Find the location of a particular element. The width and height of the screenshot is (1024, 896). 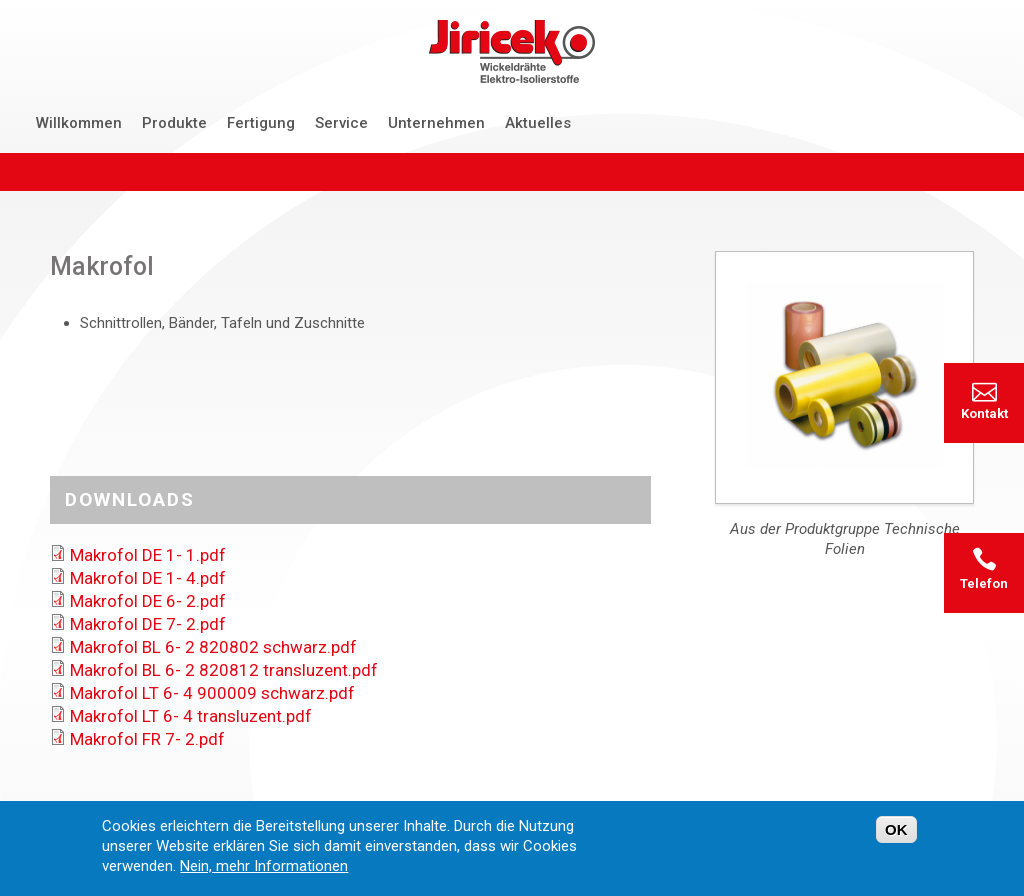

Makrofol BL 6- 2 820802 schwarz.pdf is located at coordinates (213, 647).